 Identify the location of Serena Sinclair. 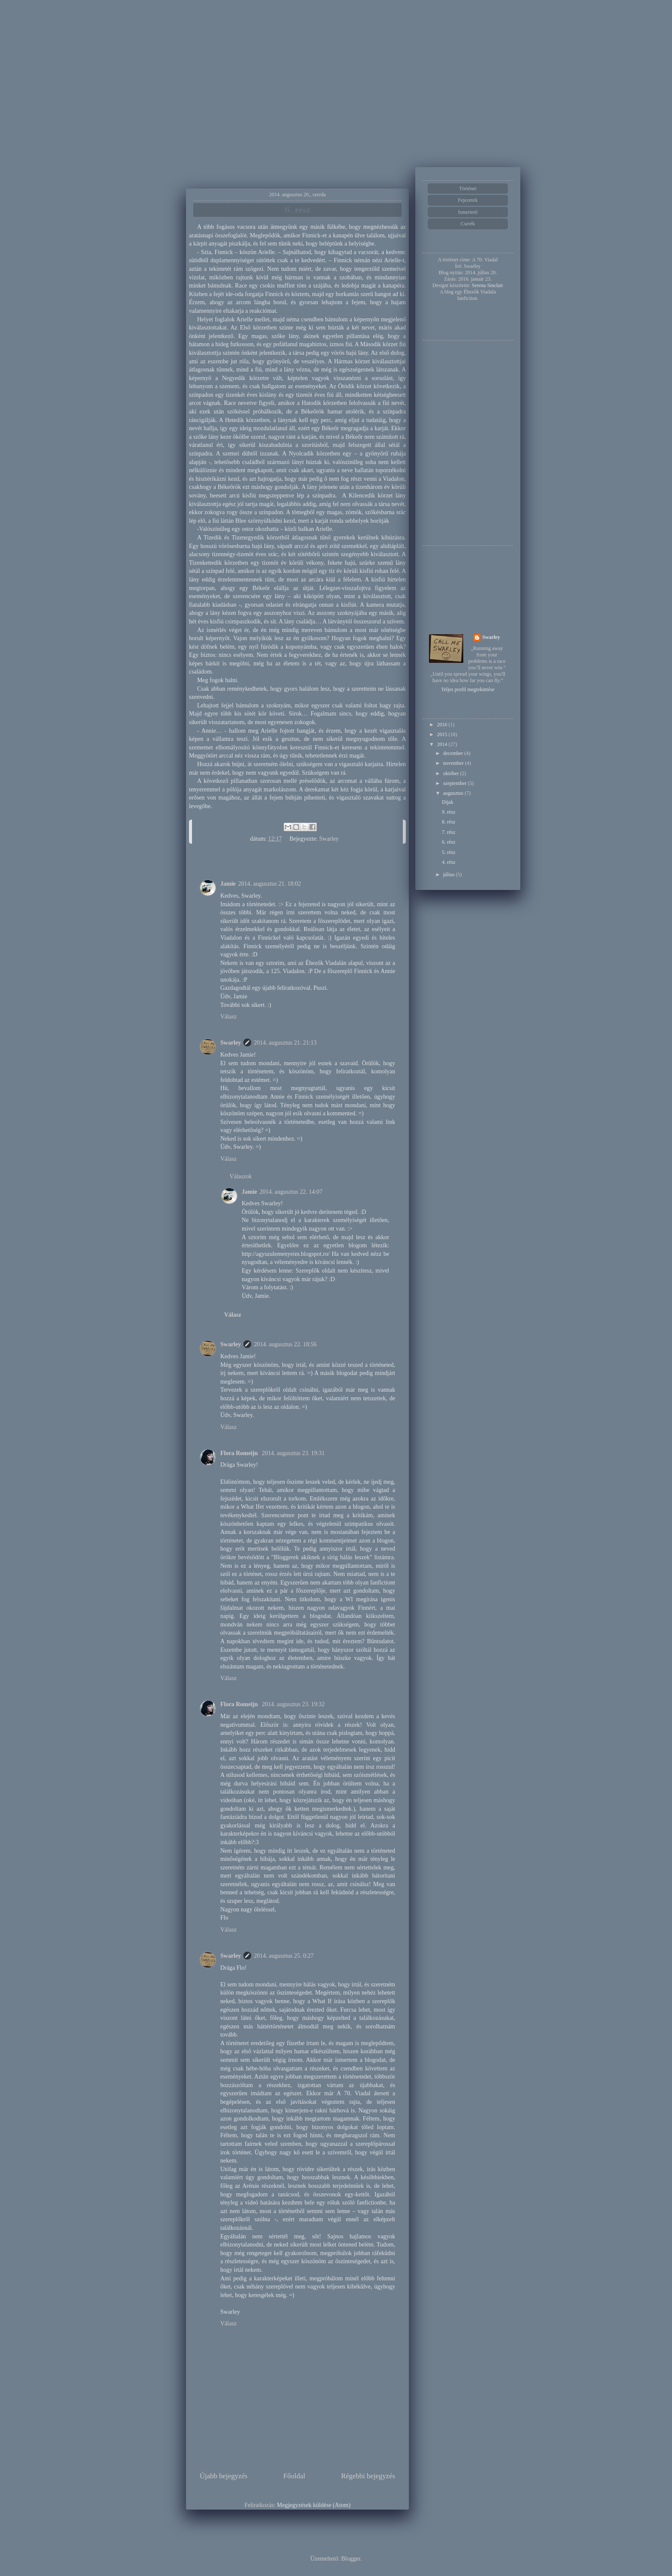
(487, 285).